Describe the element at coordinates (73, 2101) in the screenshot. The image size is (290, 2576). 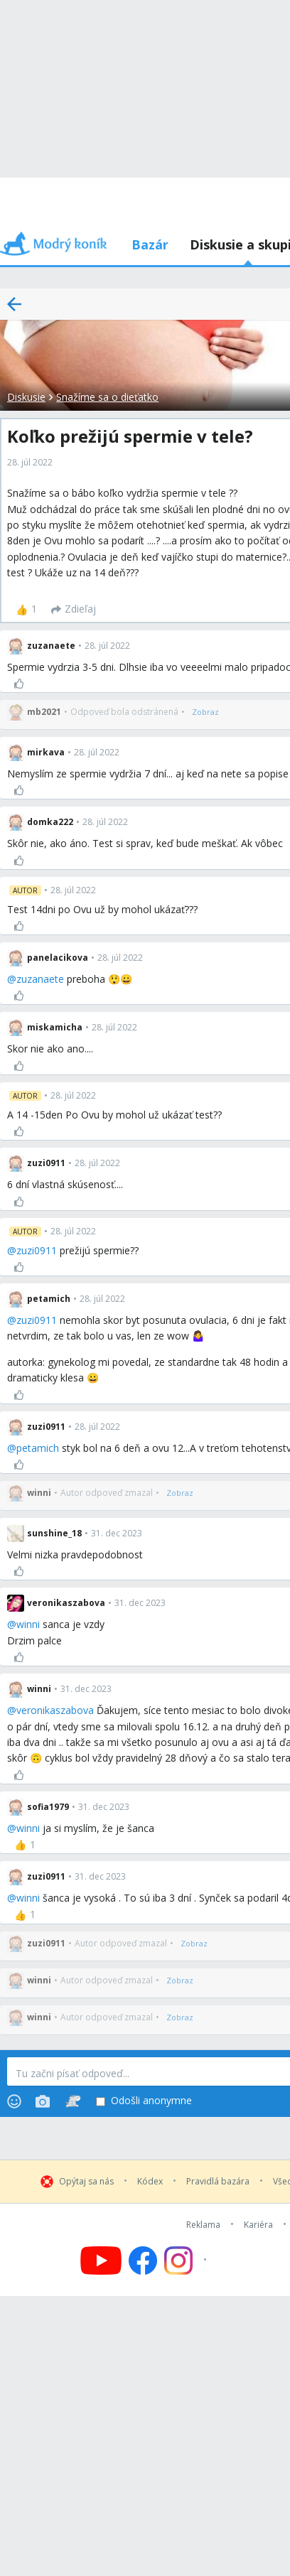
I see `[Stickers]` at that location.